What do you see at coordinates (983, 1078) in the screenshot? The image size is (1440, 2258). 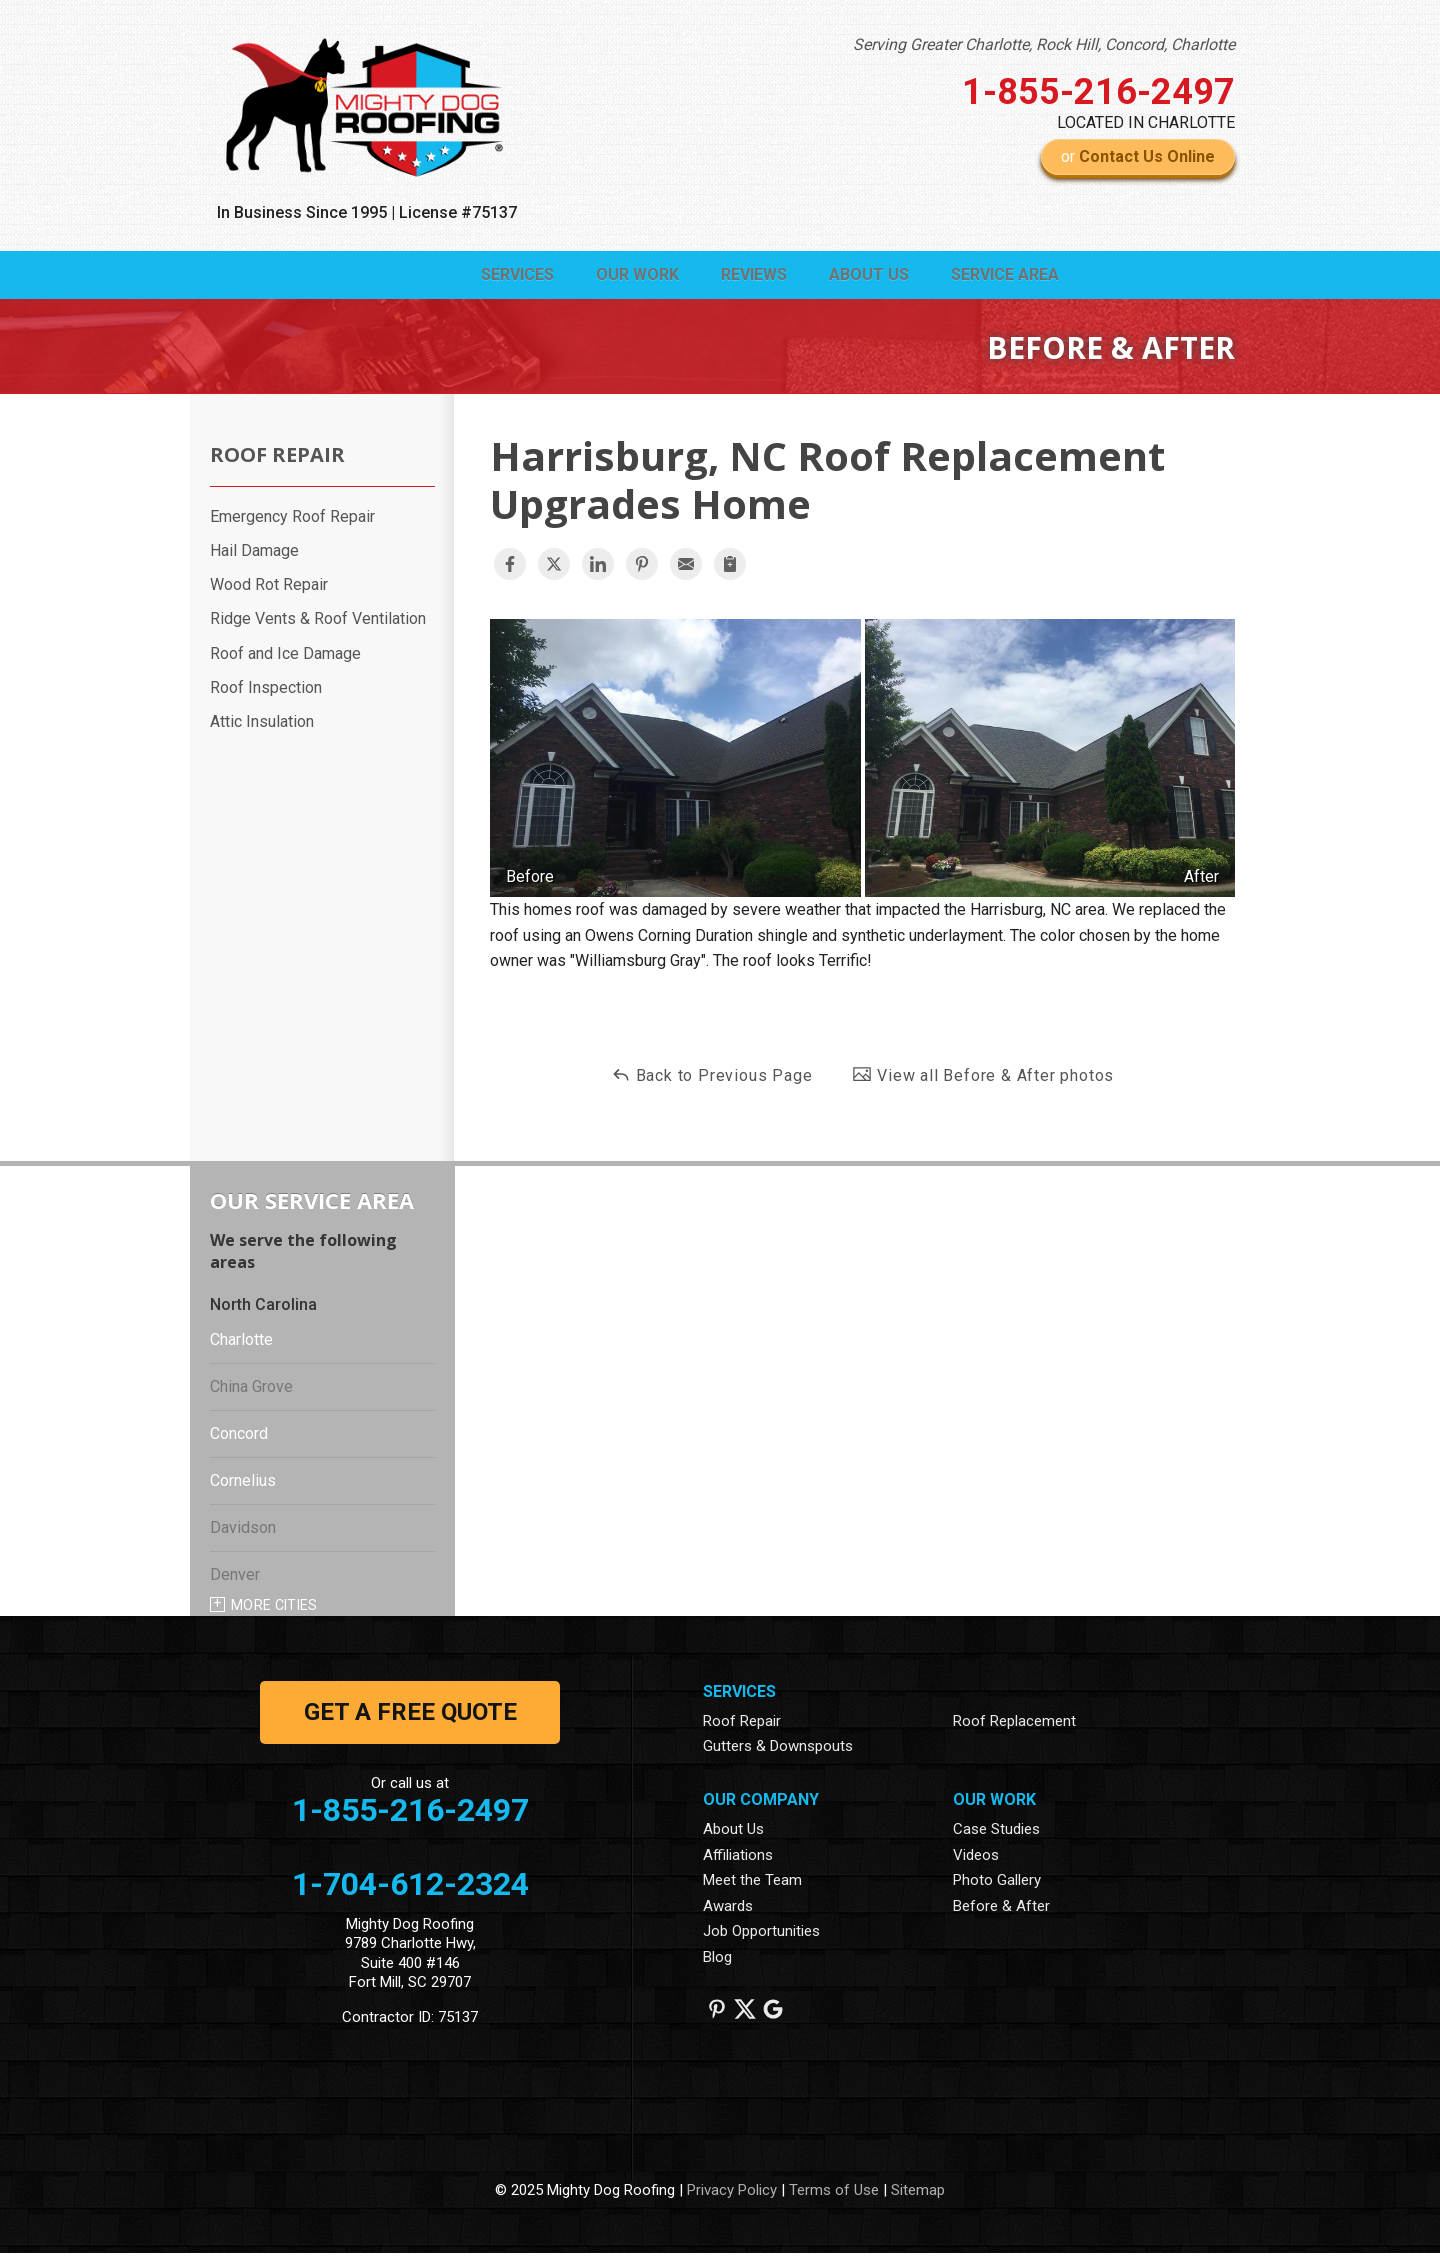 I see `View all Before & After photos` at bounding box center [983, 1078].